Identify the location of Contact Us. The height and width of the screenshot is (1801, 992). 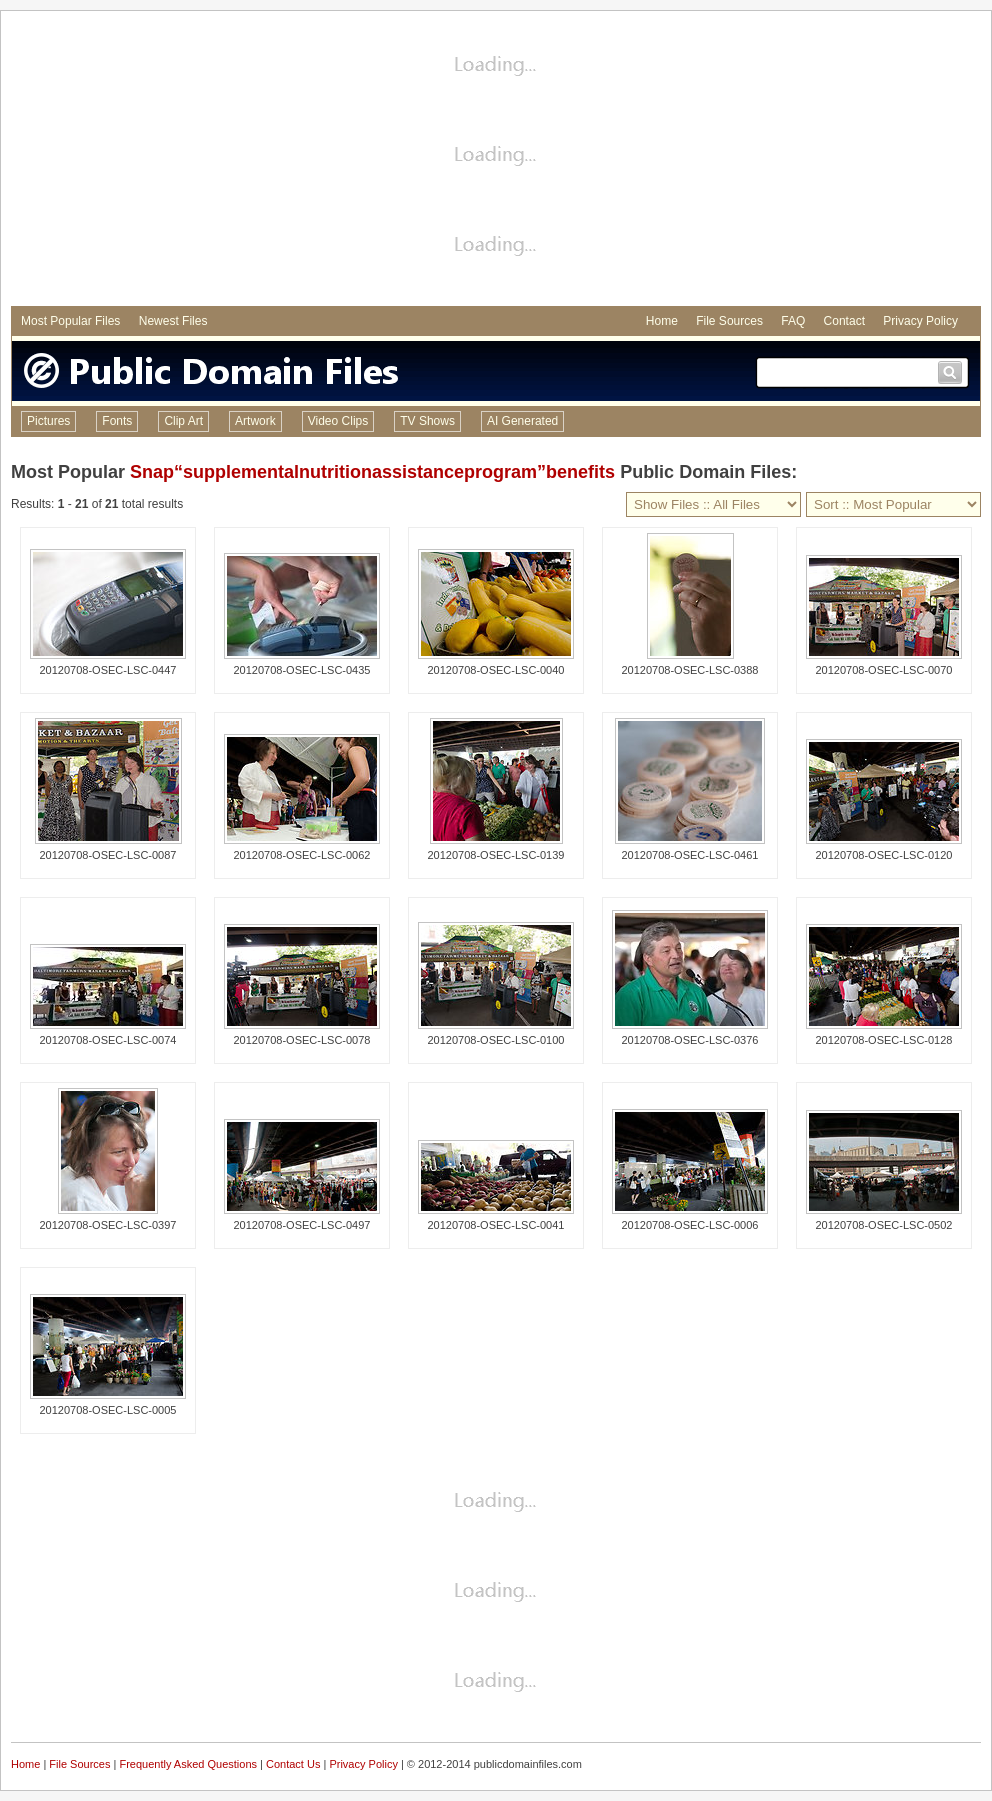
(293, 1764).